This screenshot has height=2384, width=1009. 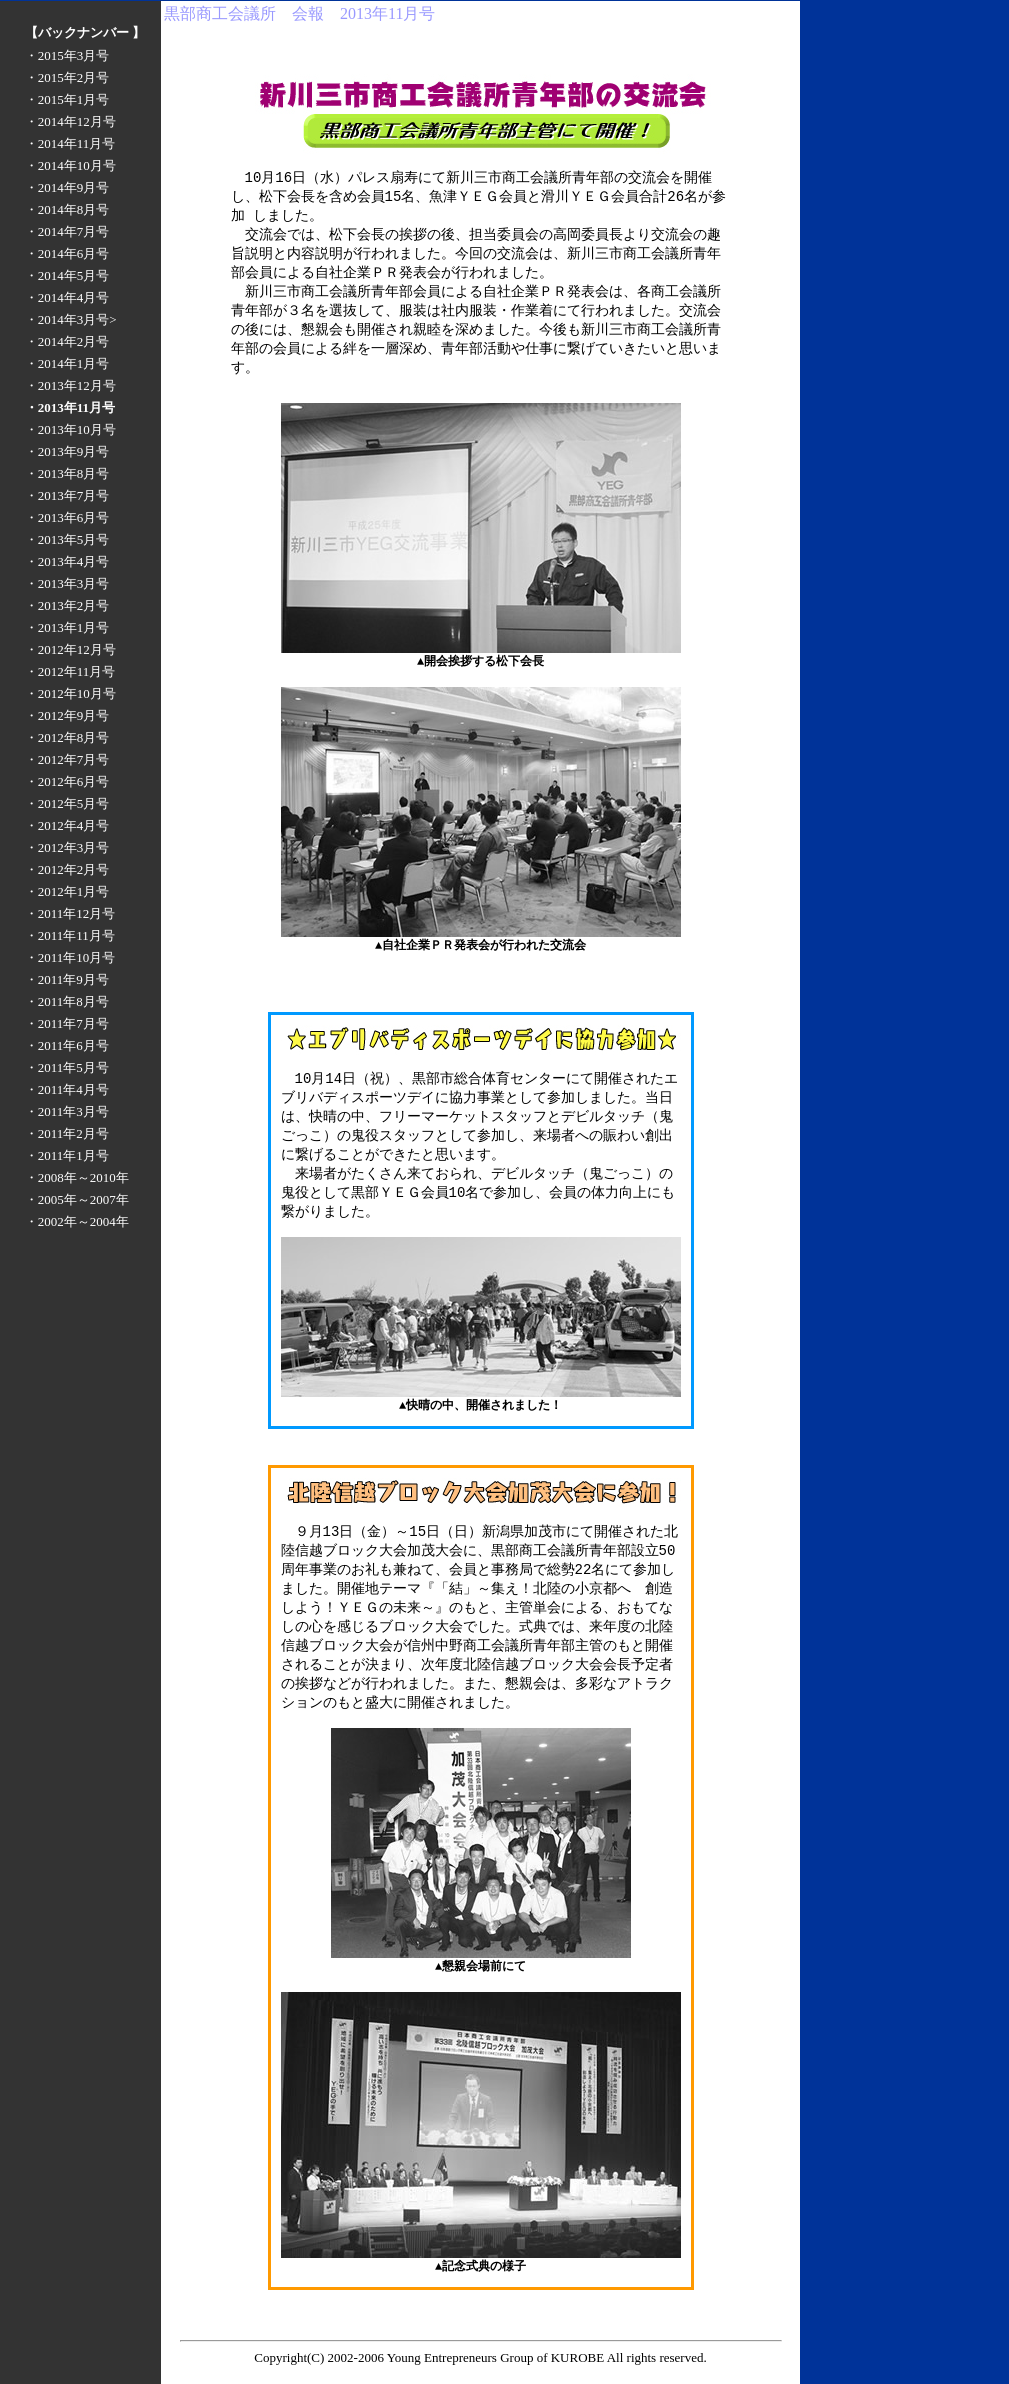 I want to click on ・2012年5月号, so click(x=67, y=803).